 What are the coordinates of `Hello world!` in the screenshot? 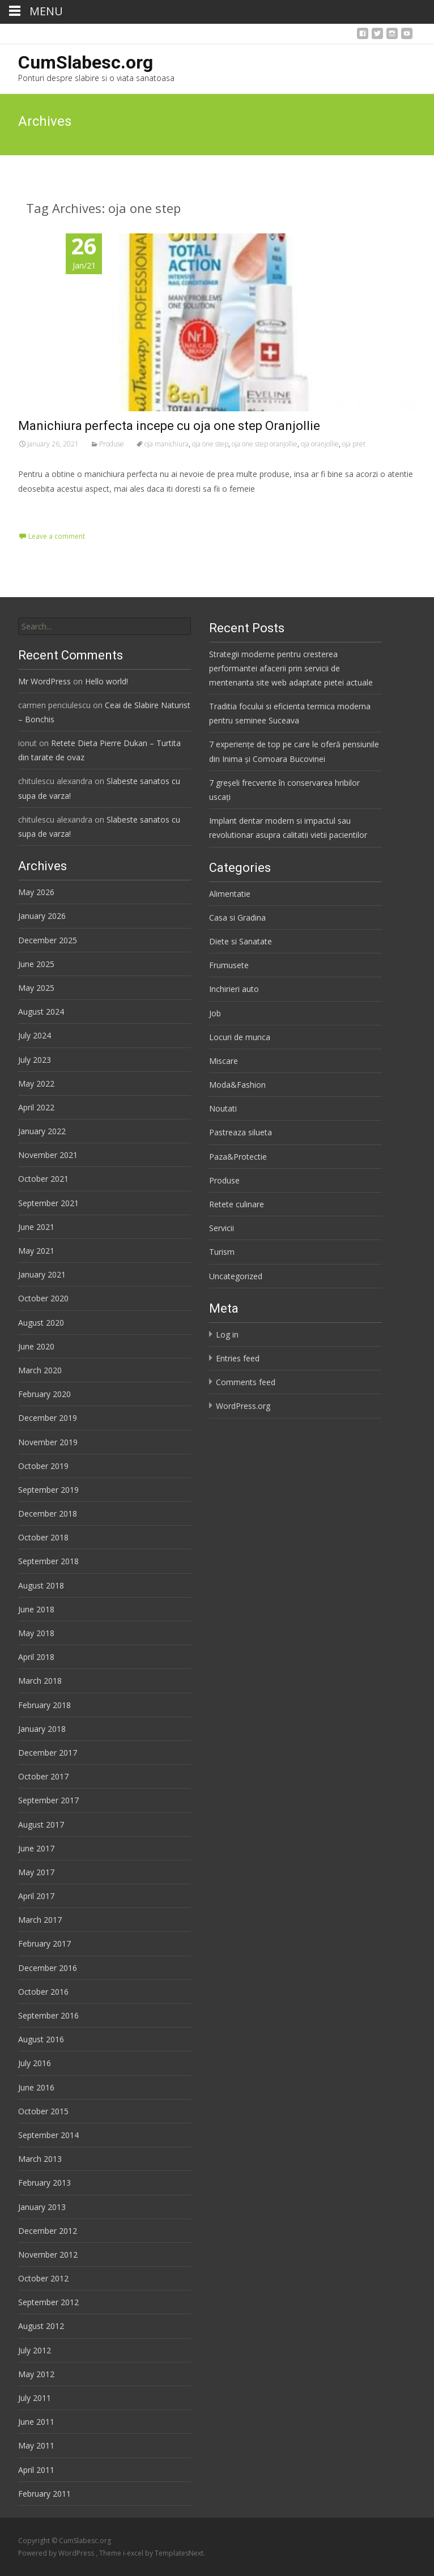 It's located at (106, 681).